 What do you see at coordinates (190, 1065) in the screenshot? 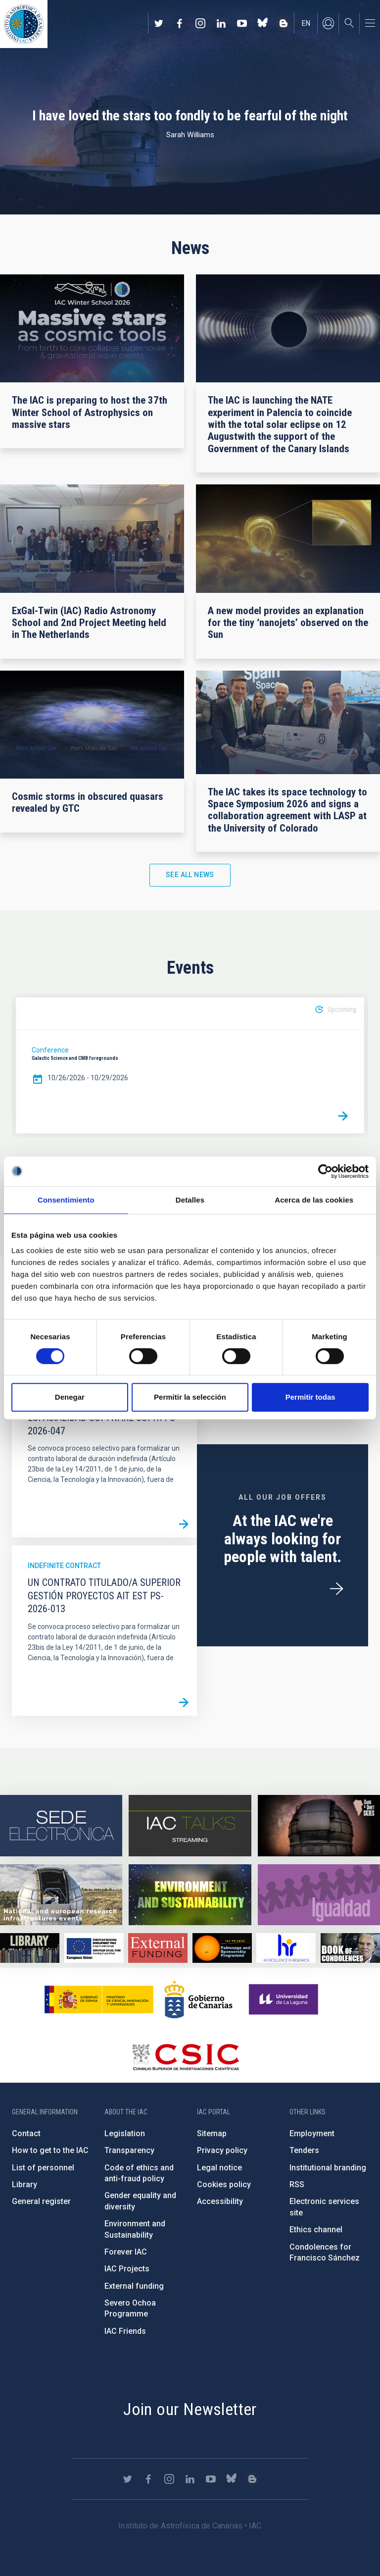
I see `[option]` at bounding box center [190, 1065].